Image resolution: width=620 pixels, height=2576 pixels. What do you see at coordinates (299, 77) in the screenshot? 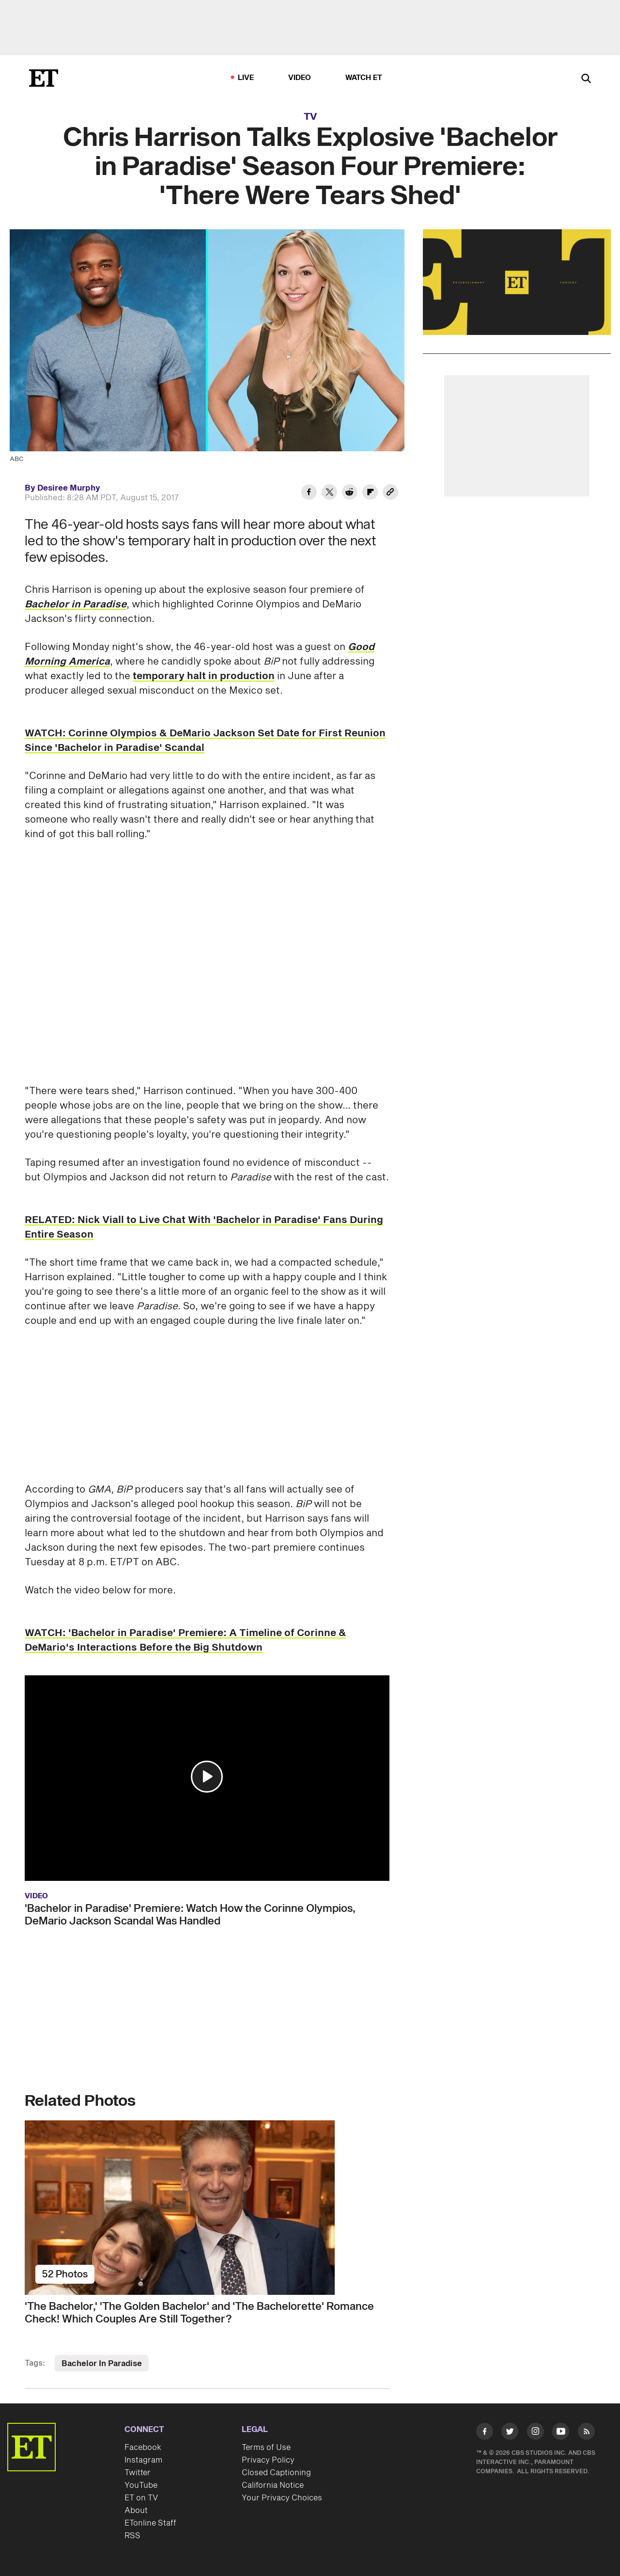
I see `Video` at bounding box center [299, 77].